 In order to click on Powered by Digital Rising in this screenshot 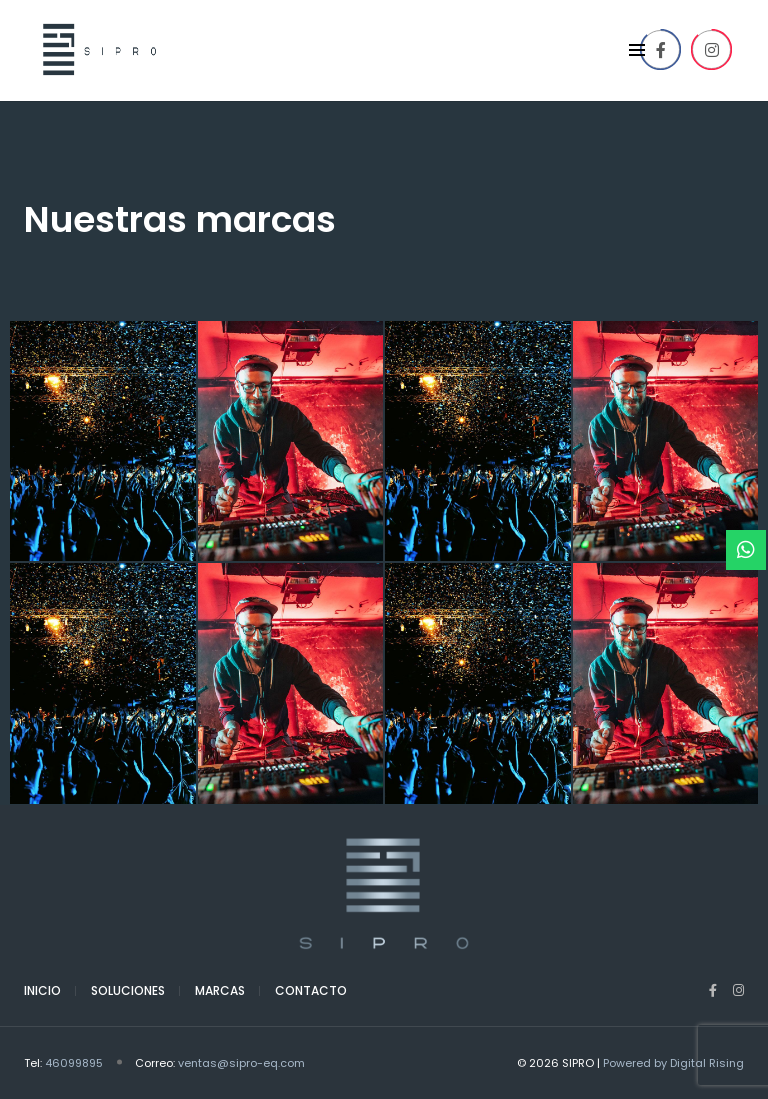, I will do `click(673, 1063)`.